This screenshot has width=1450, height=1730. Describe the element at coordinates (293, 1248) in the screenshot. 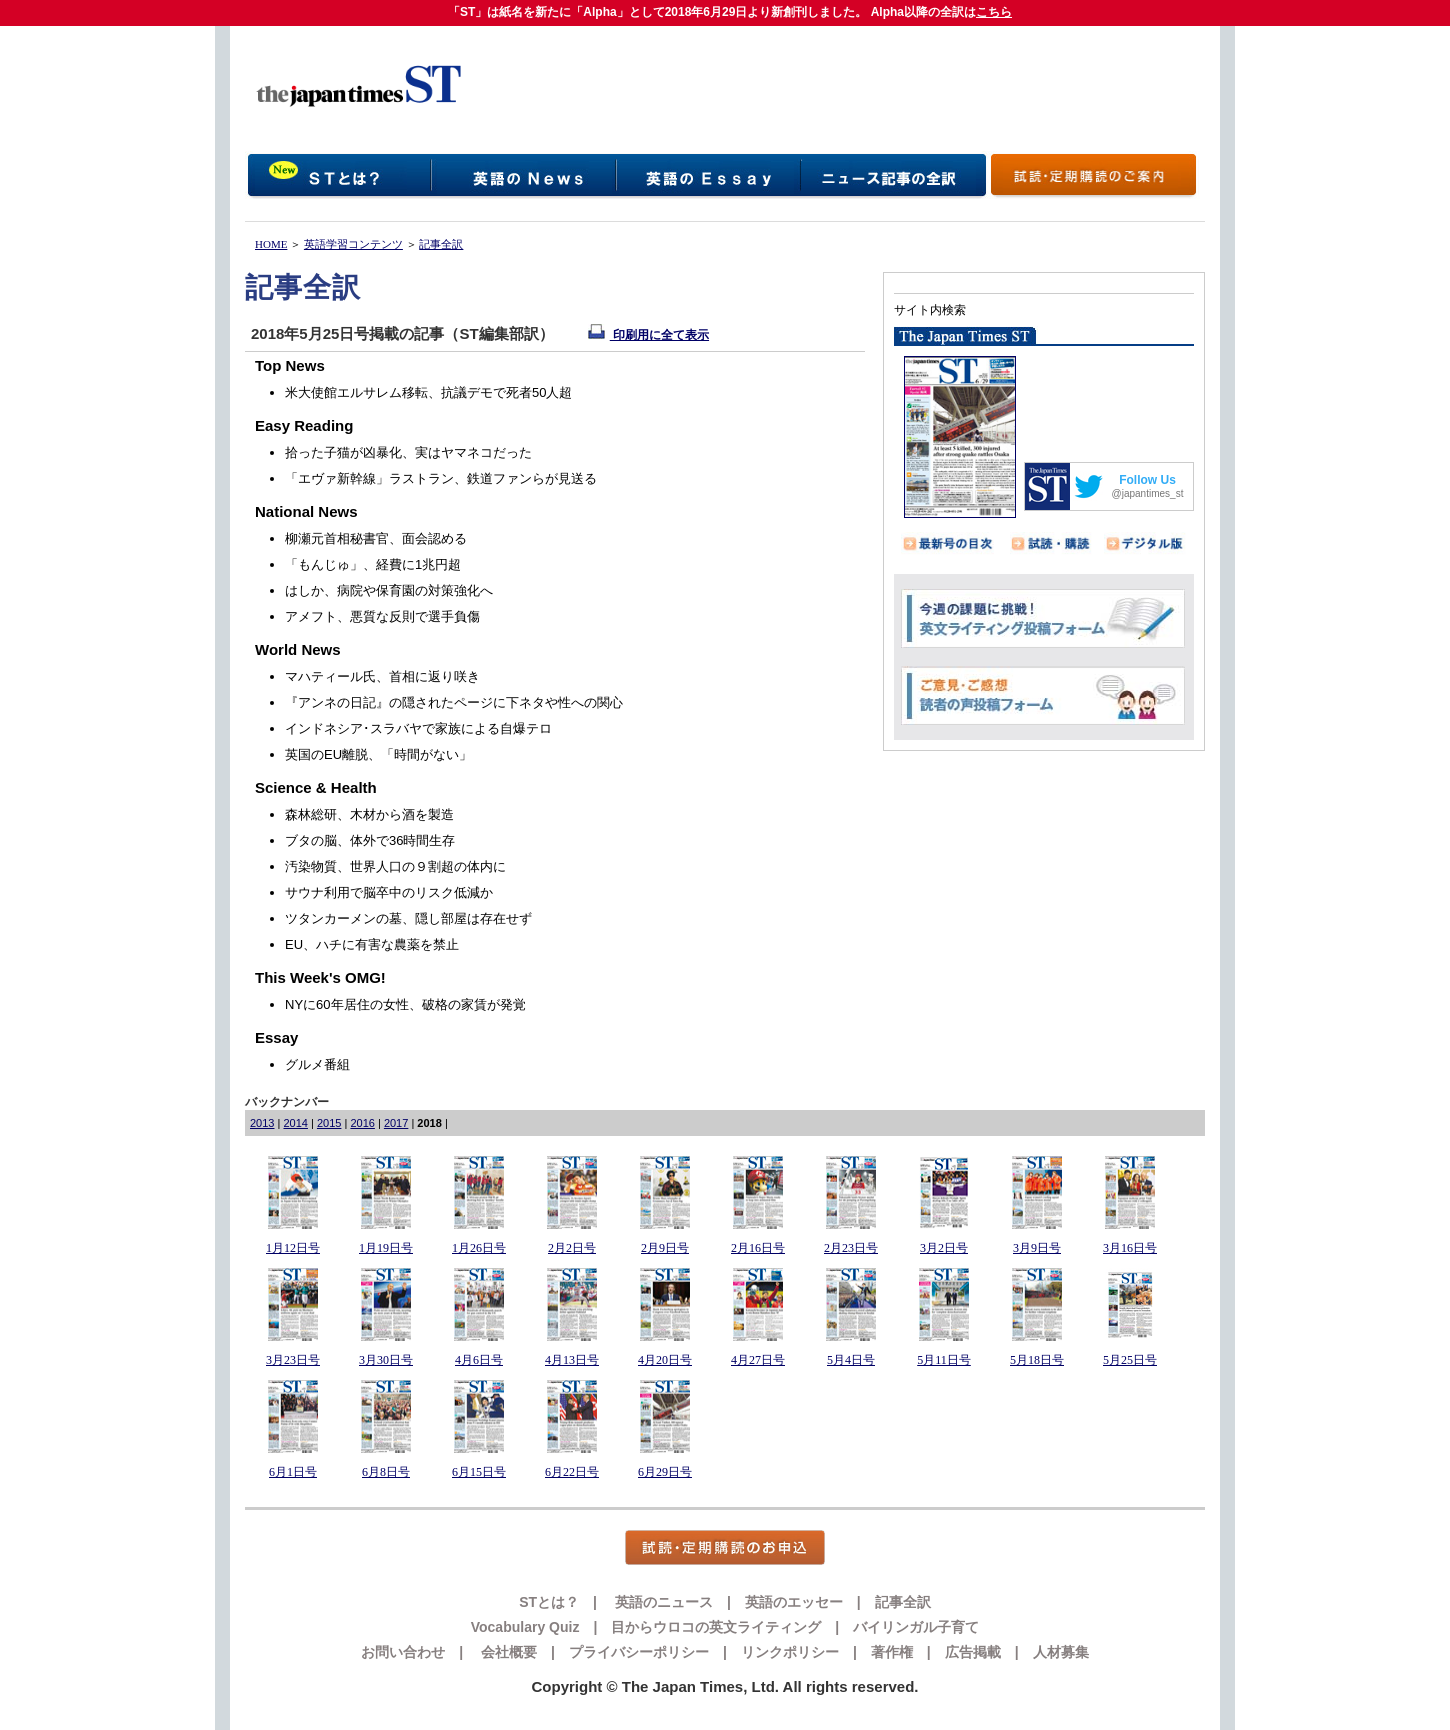

I see `1月12日号` at that location.